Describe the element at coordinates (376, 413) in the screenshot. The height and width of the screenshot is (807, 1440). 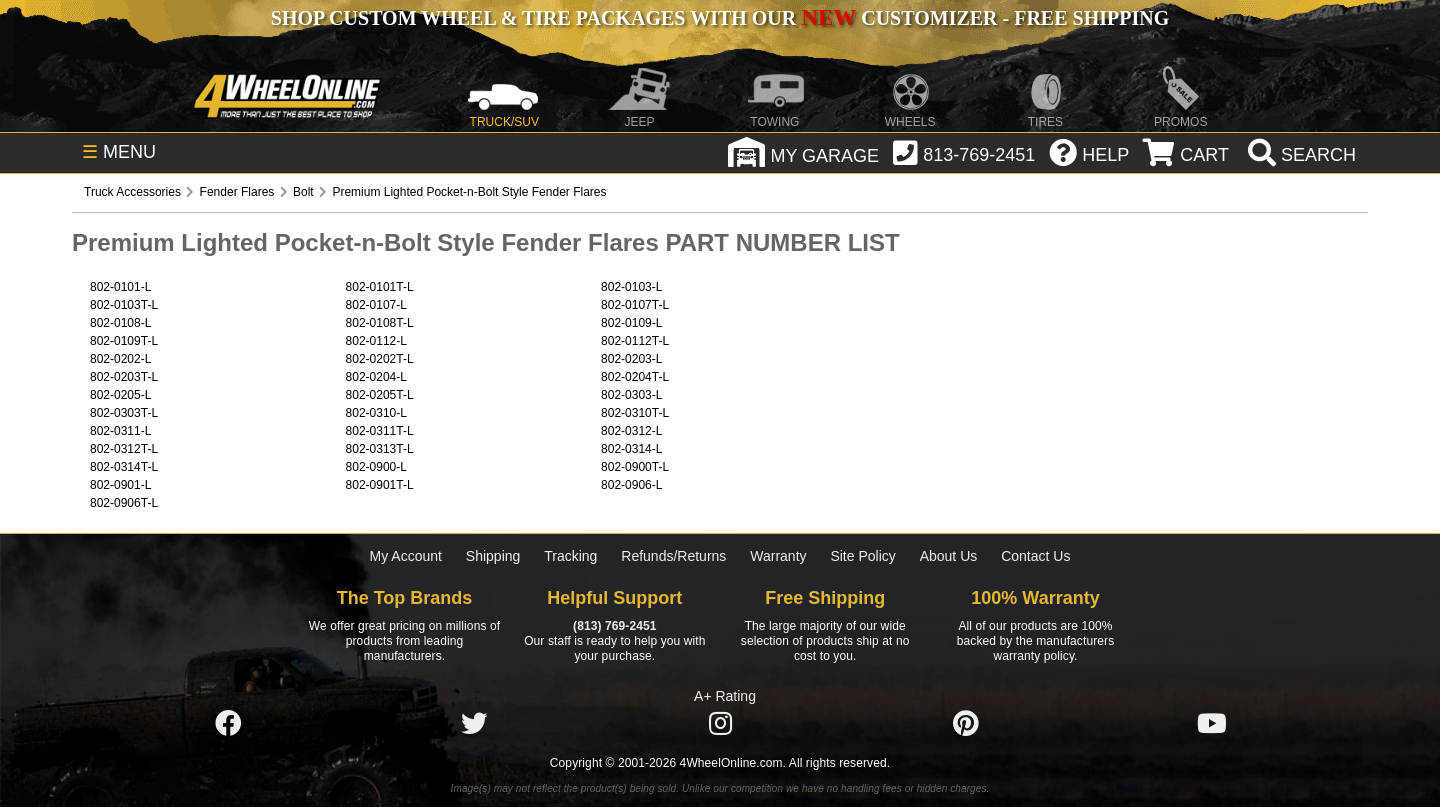
I see `802-0310-L` at that location.